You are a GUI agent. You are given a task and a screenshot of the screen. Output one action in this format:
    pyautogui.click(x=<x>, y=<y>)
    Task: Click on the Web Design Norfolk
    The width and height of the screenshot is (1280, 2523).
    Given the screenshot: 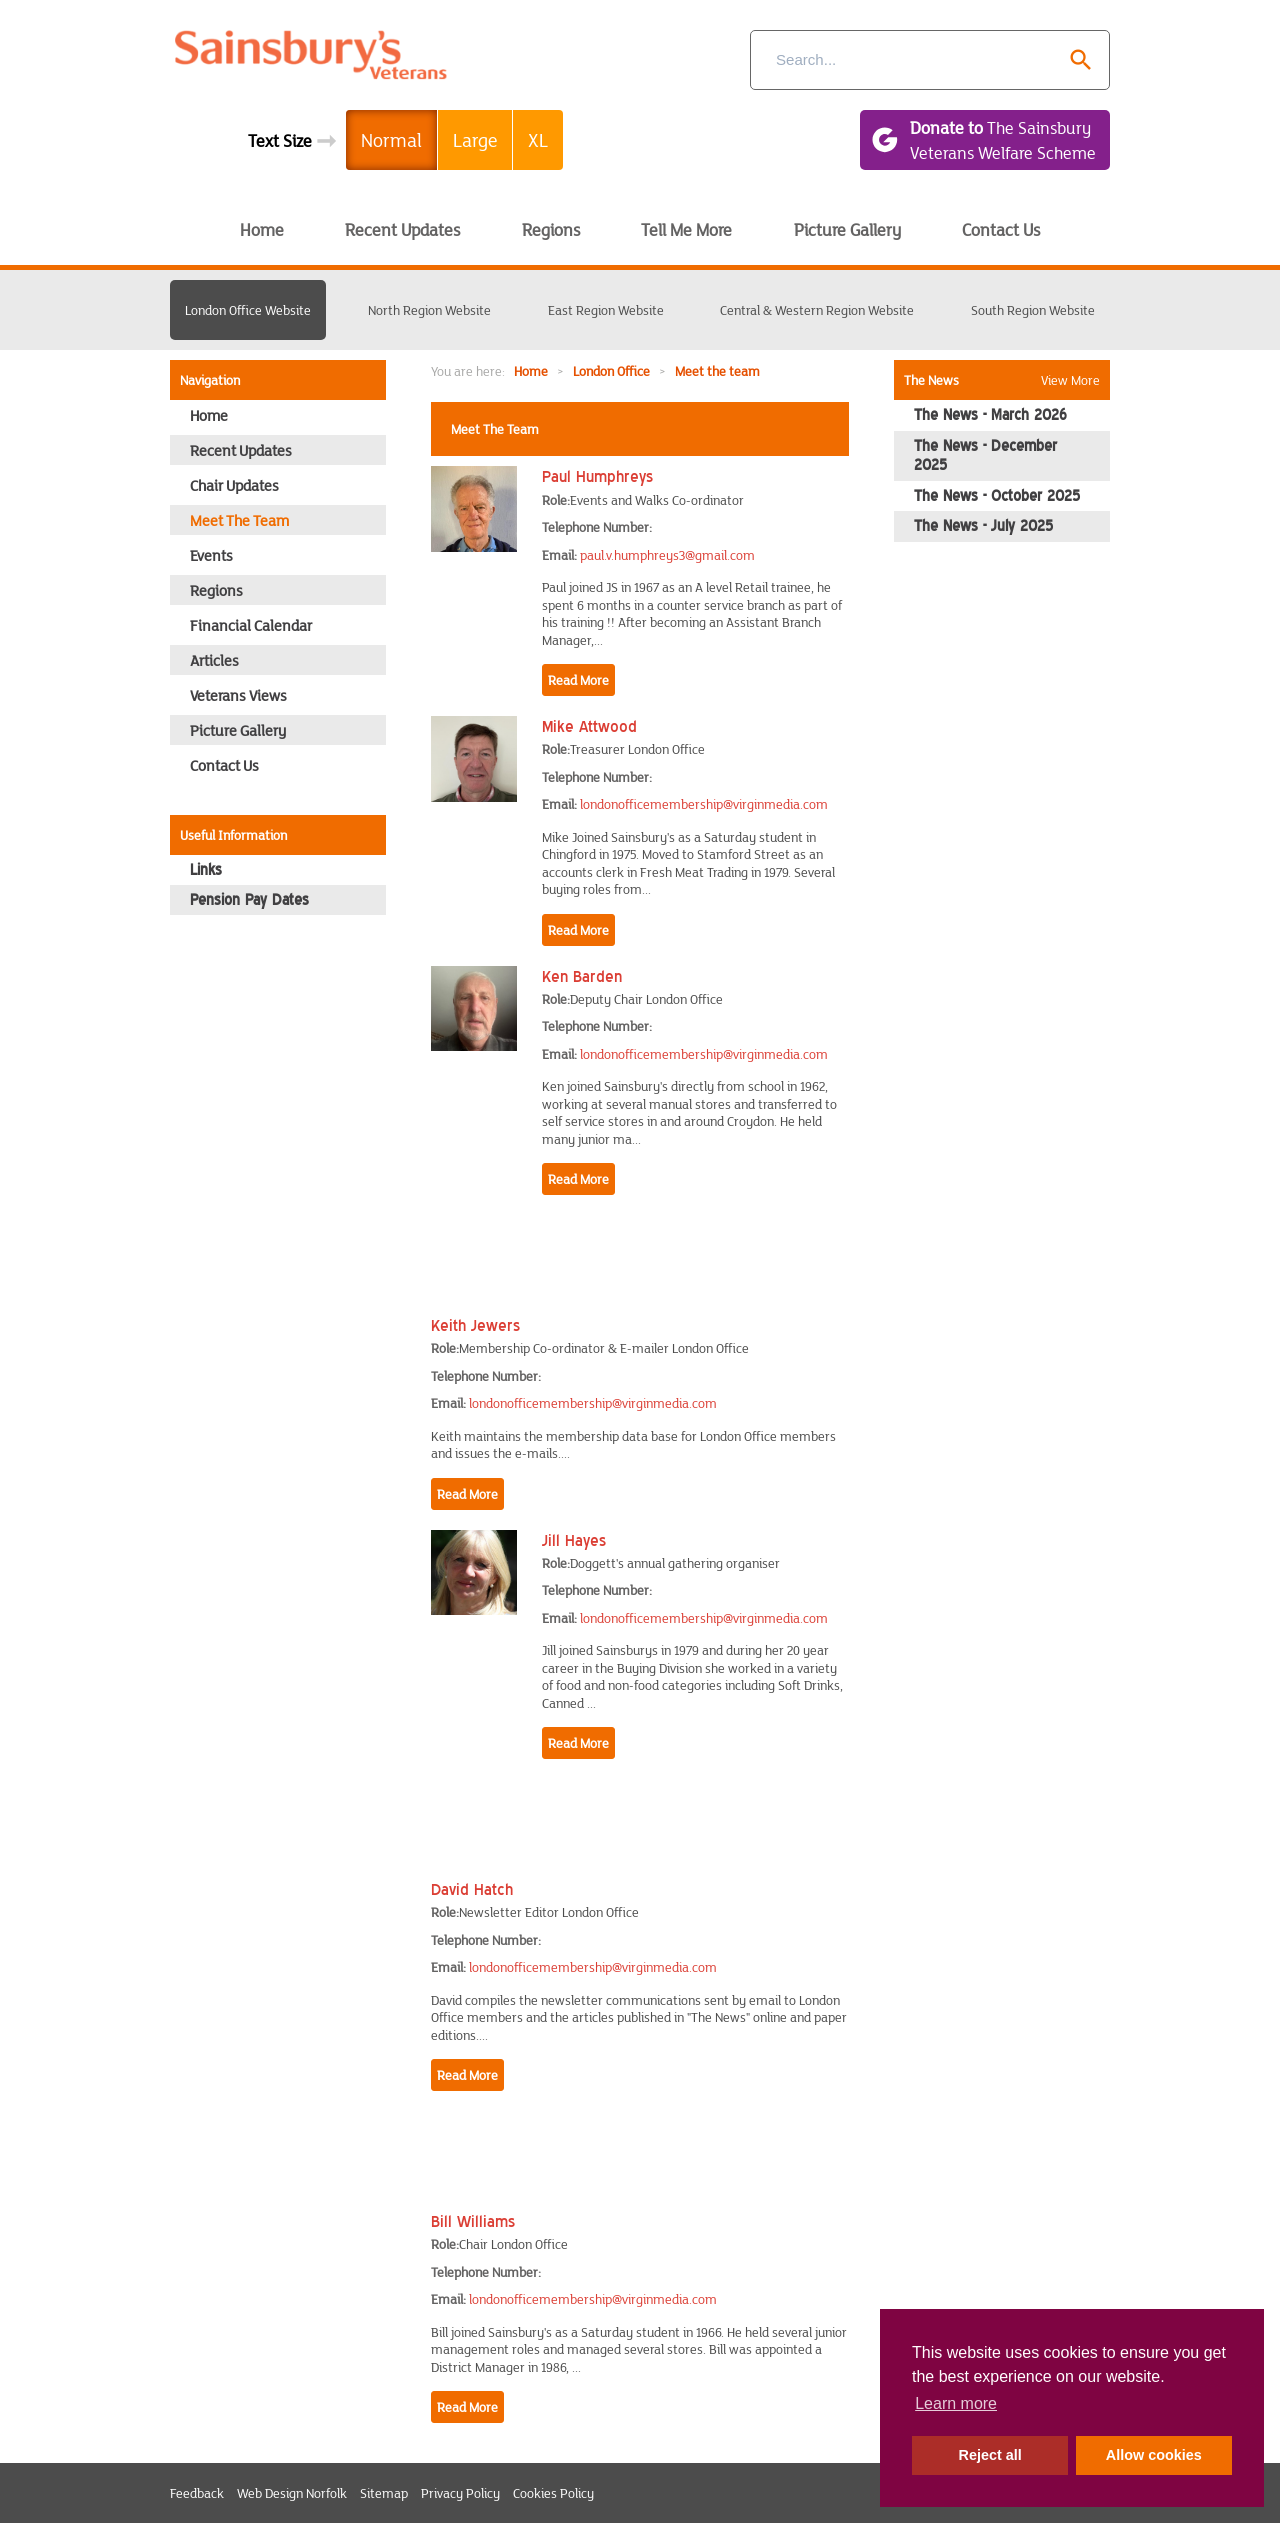 What is the action you would take?
    pyautogui.click(x=292, y=2493)
    